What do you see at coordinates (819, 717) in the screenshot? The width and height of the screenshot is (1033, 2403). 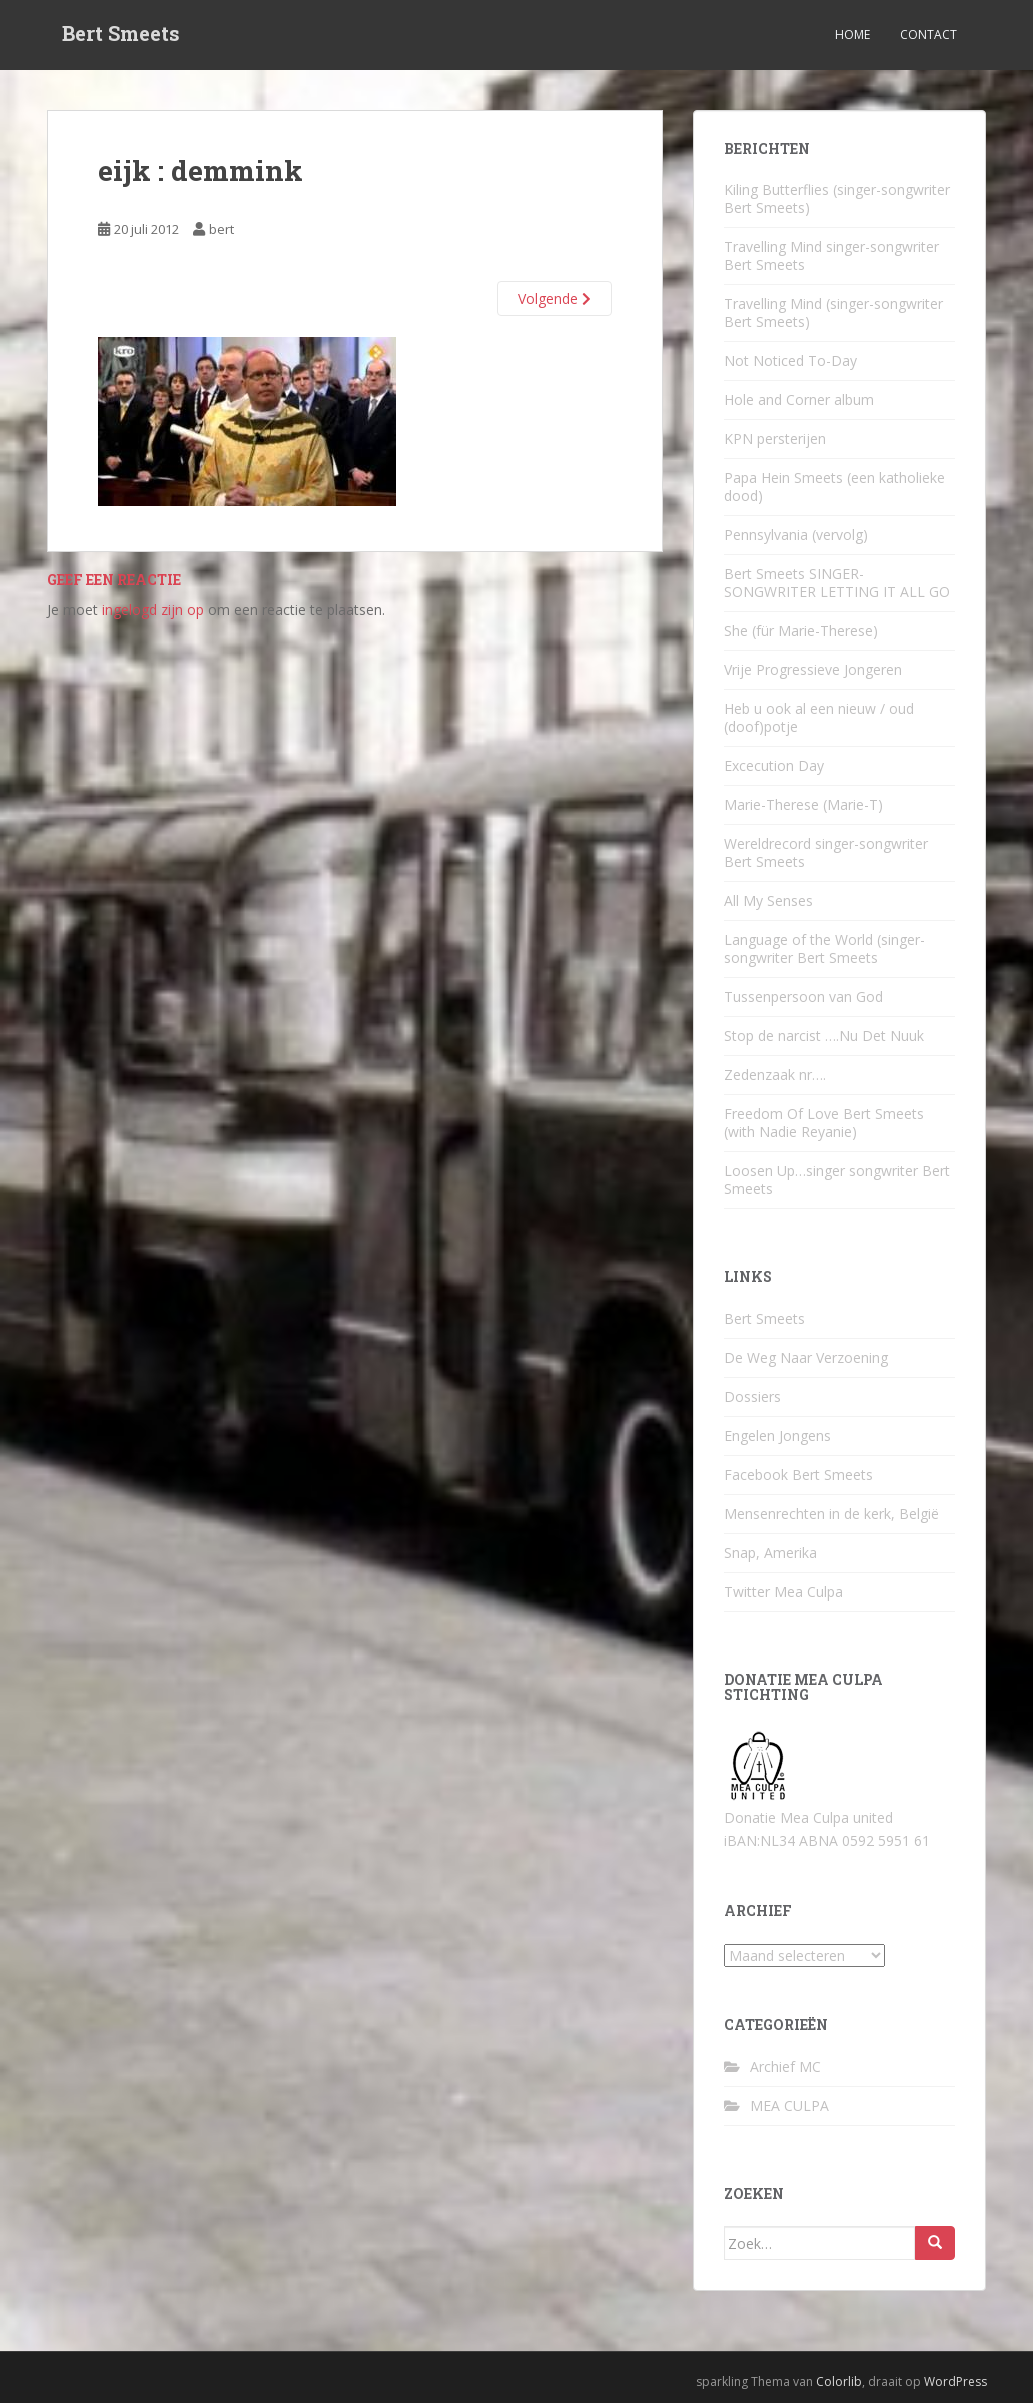 I see `Heb u ook al een nieuw / oud (doof)potje` at bounding box center [819, 717].